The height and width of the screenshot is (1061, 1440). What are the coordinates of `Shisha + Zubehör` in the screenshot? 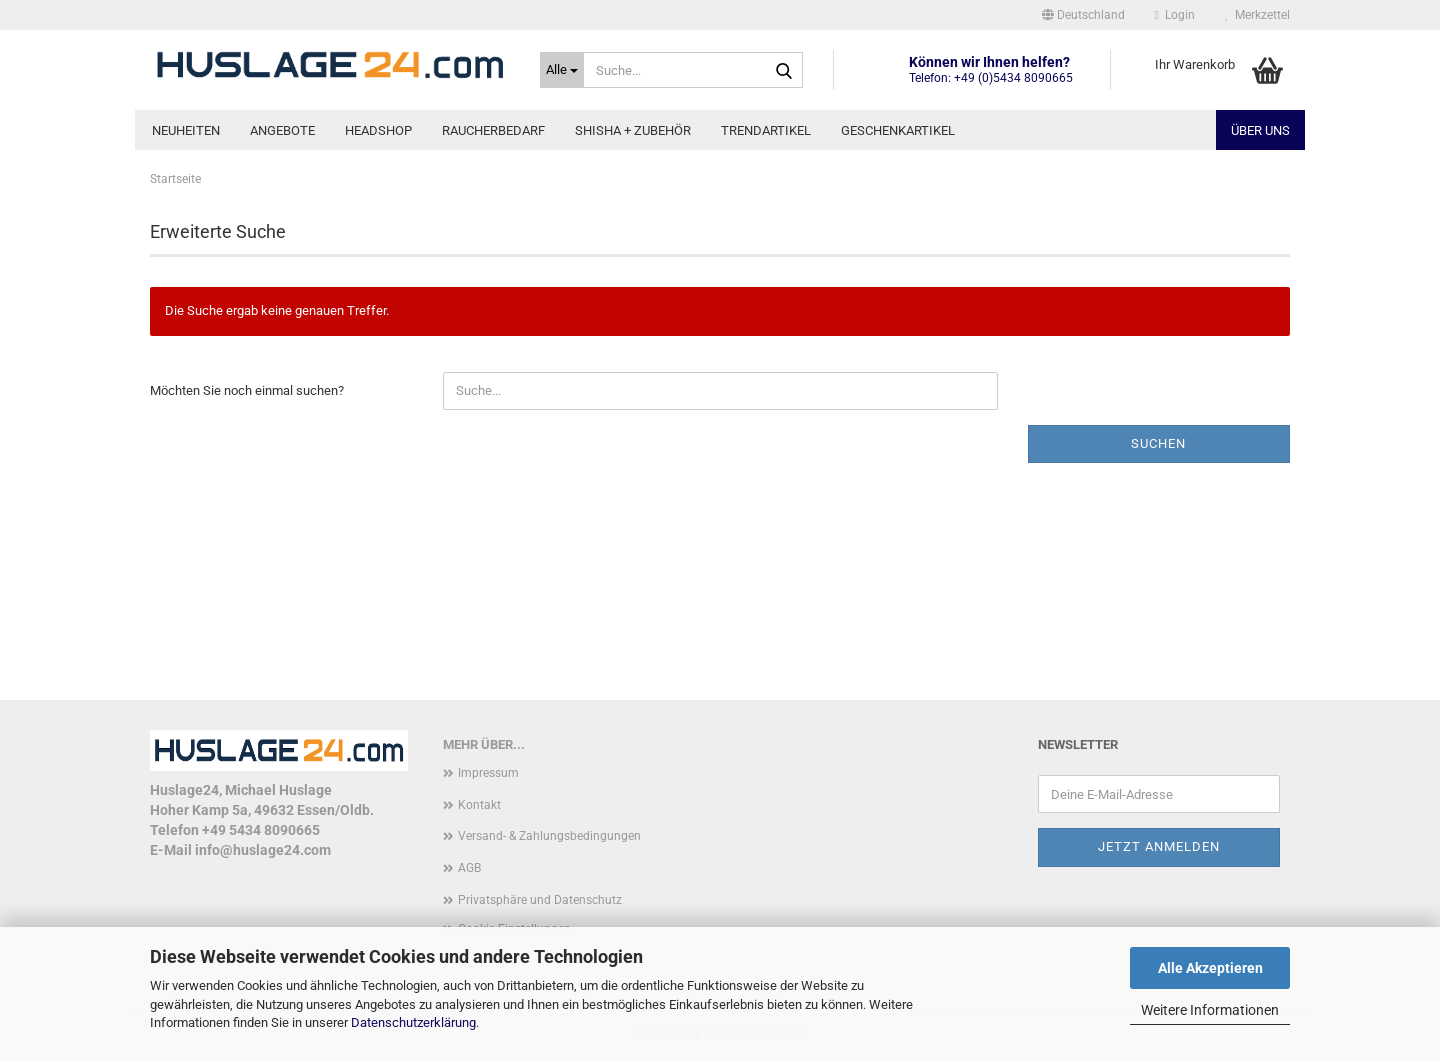 It's located at (633, 130).